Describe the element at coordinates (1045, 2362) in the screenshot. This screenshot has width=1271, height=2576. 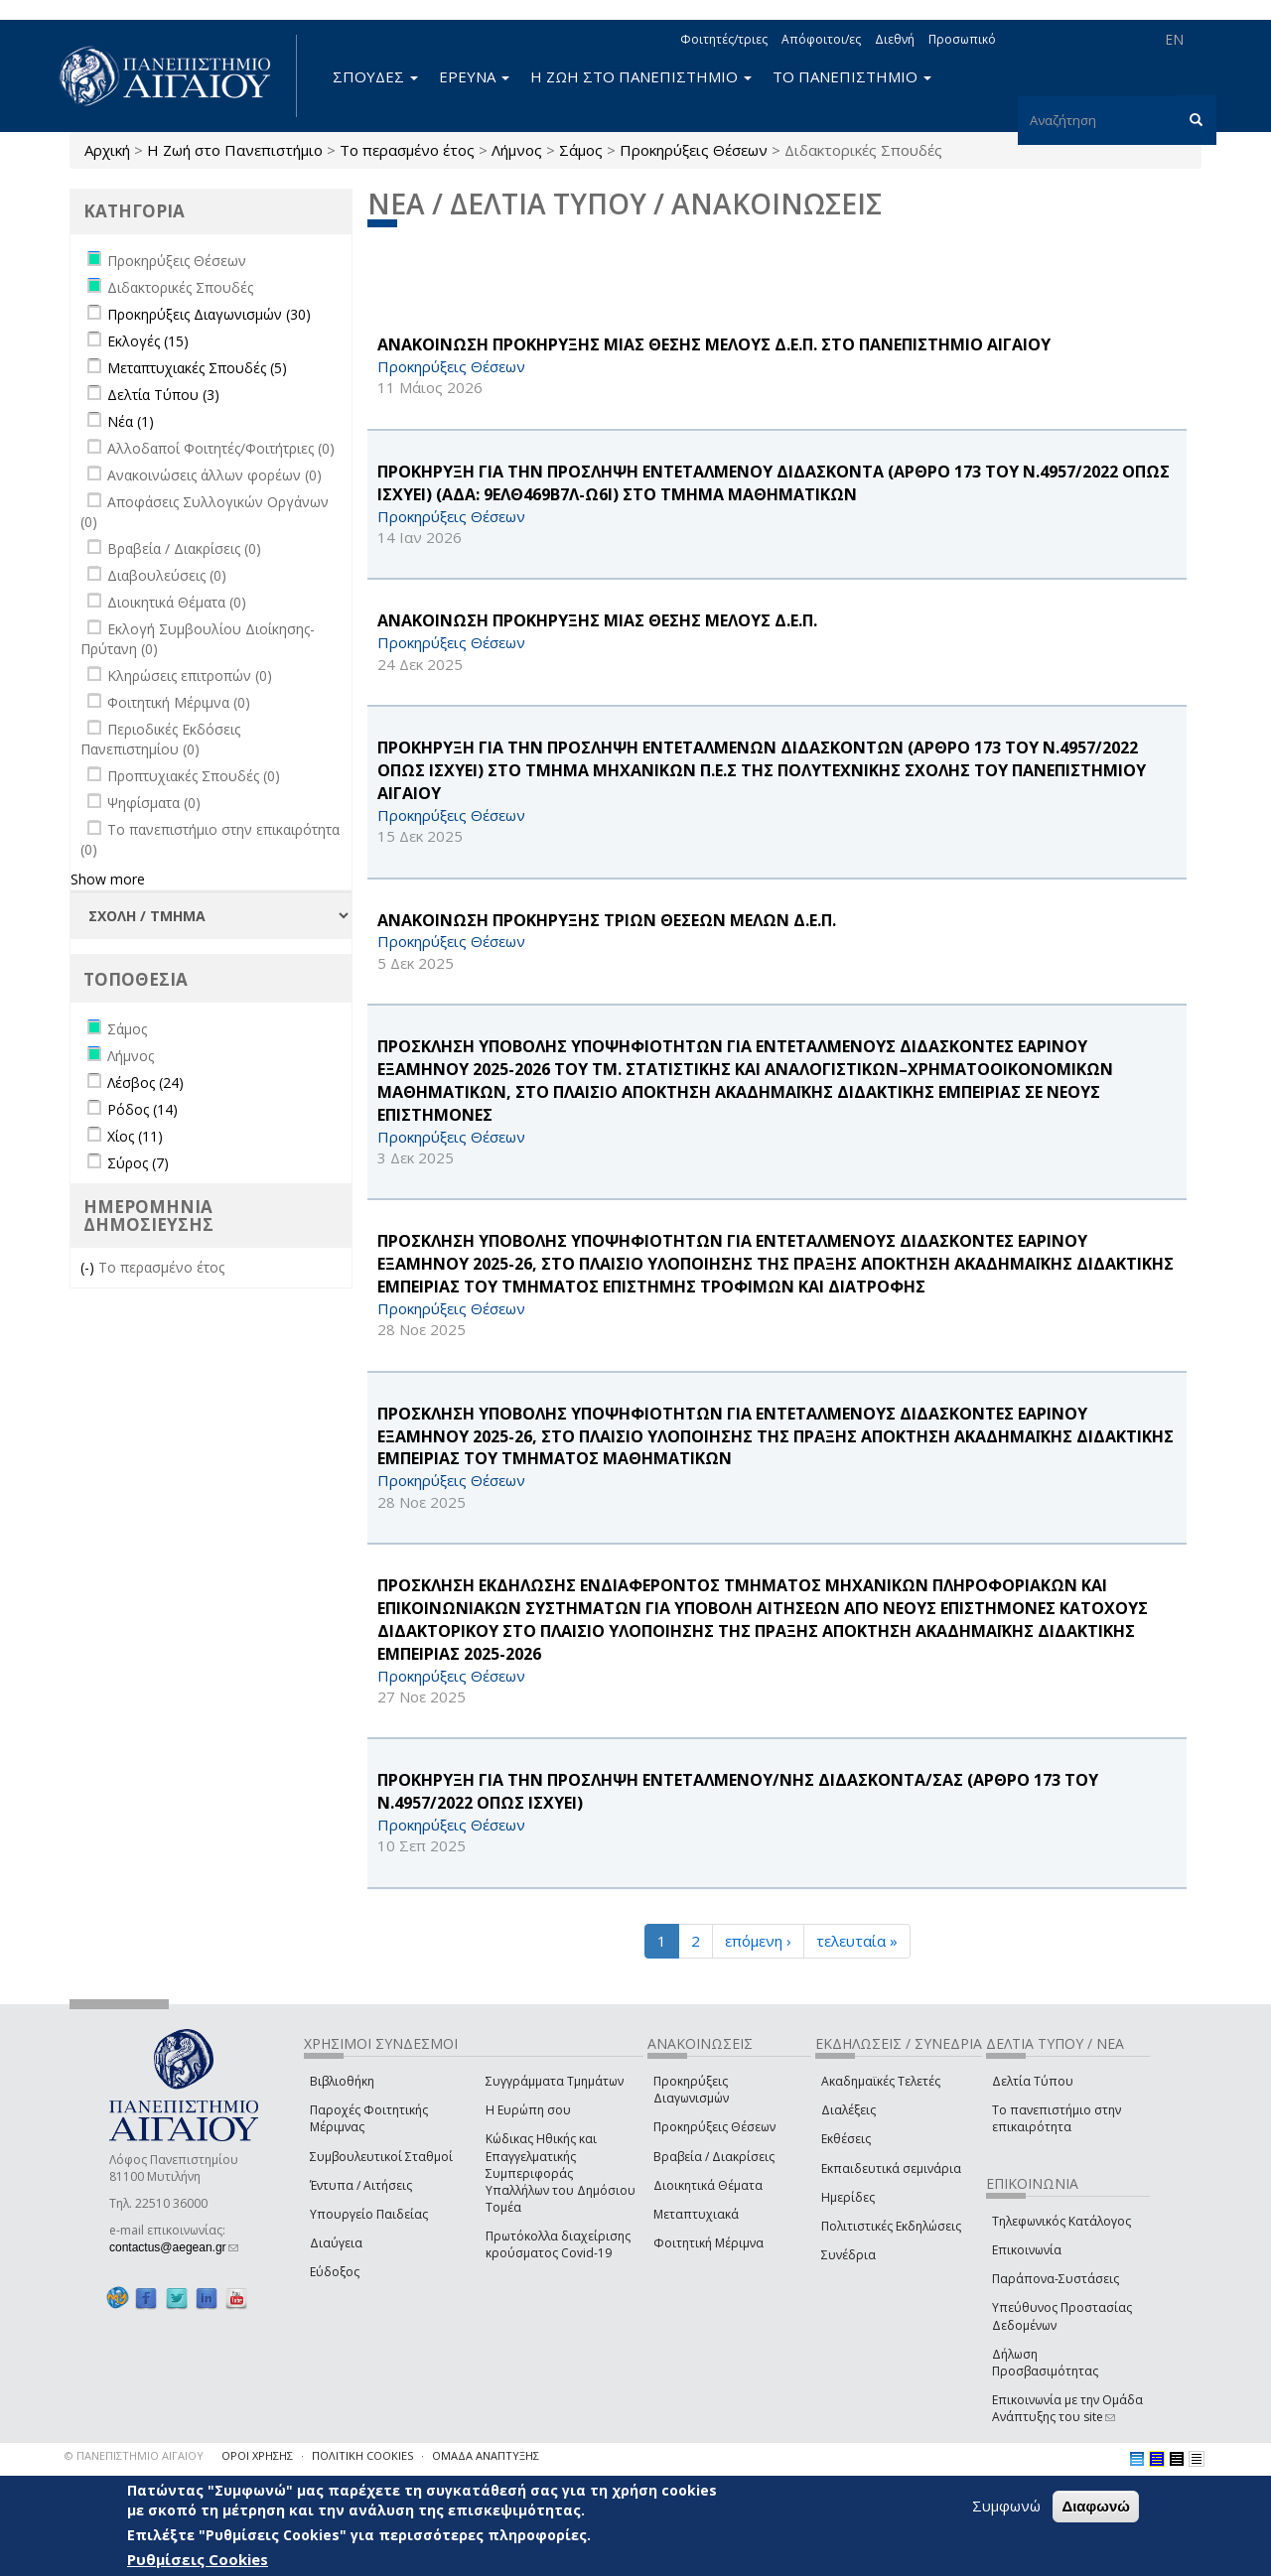
I see `Δήλωση Προσβασιμότητας` at that location.